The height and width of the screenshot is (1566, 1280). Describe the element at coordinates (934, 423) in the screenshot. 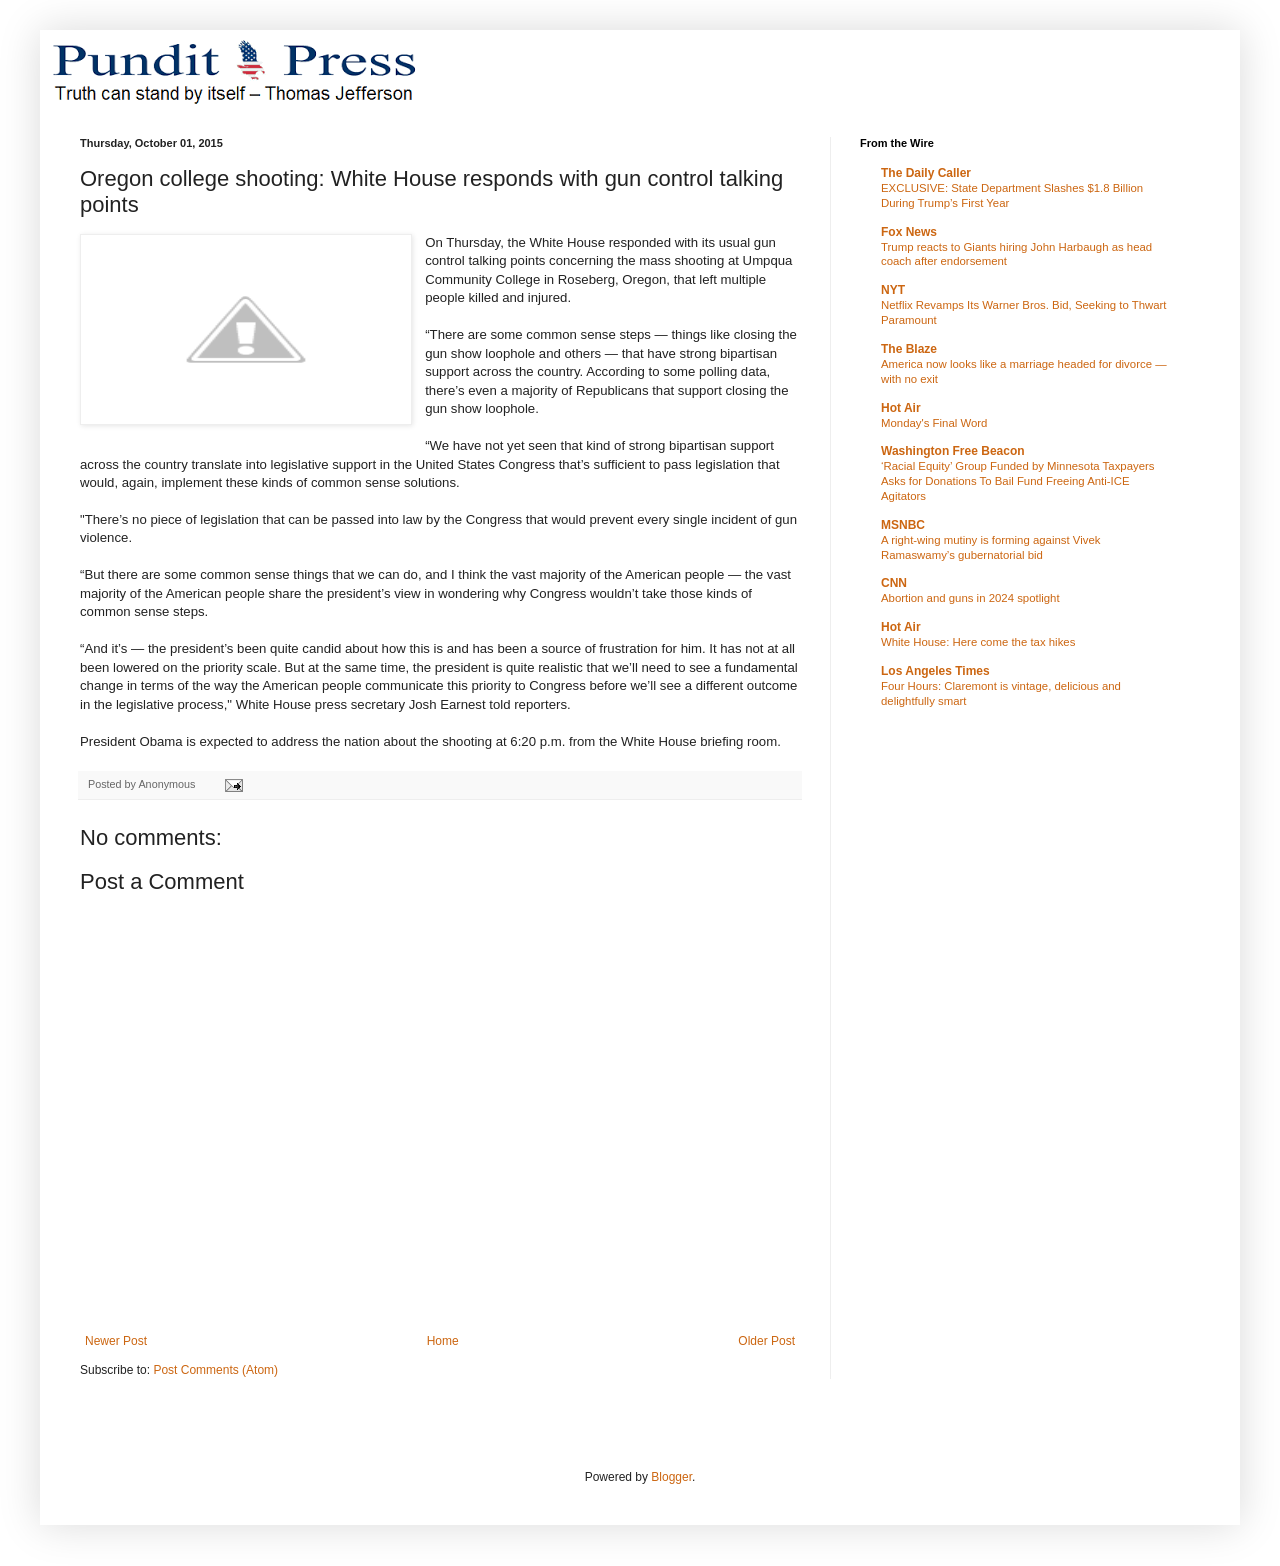

I see `Monday's Final Word` at that location.